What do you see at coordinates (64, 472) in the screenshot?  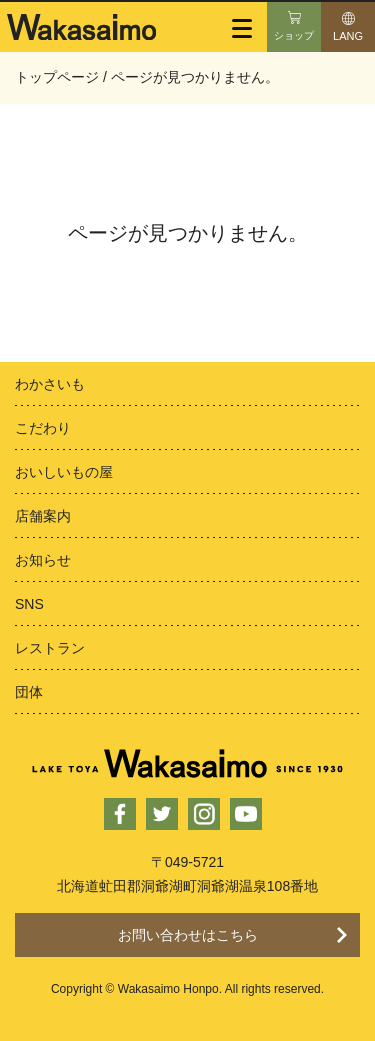 I see `おいしいもの屋` at bounding box center [64, 472].